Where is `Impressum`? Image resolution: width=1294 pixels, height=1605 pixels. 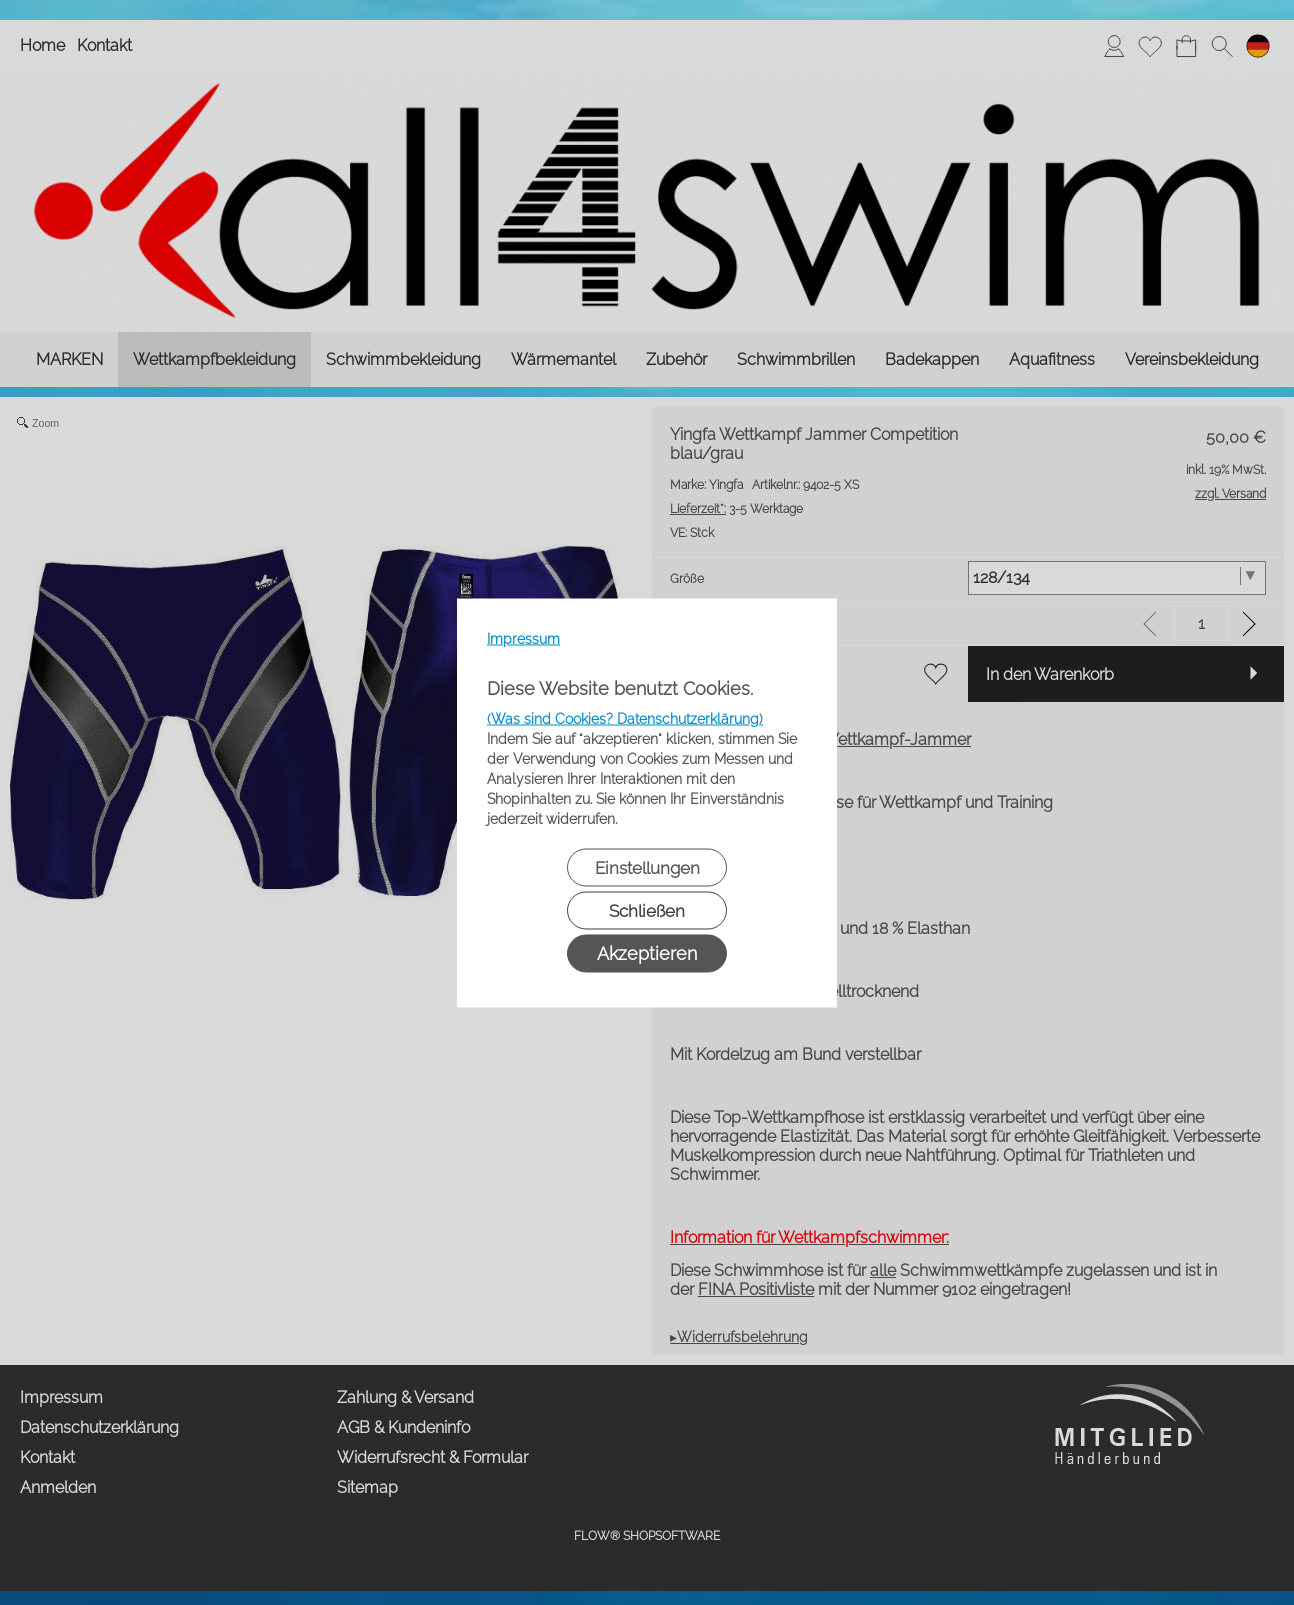 Impressum is located at coordinates (523, 638).